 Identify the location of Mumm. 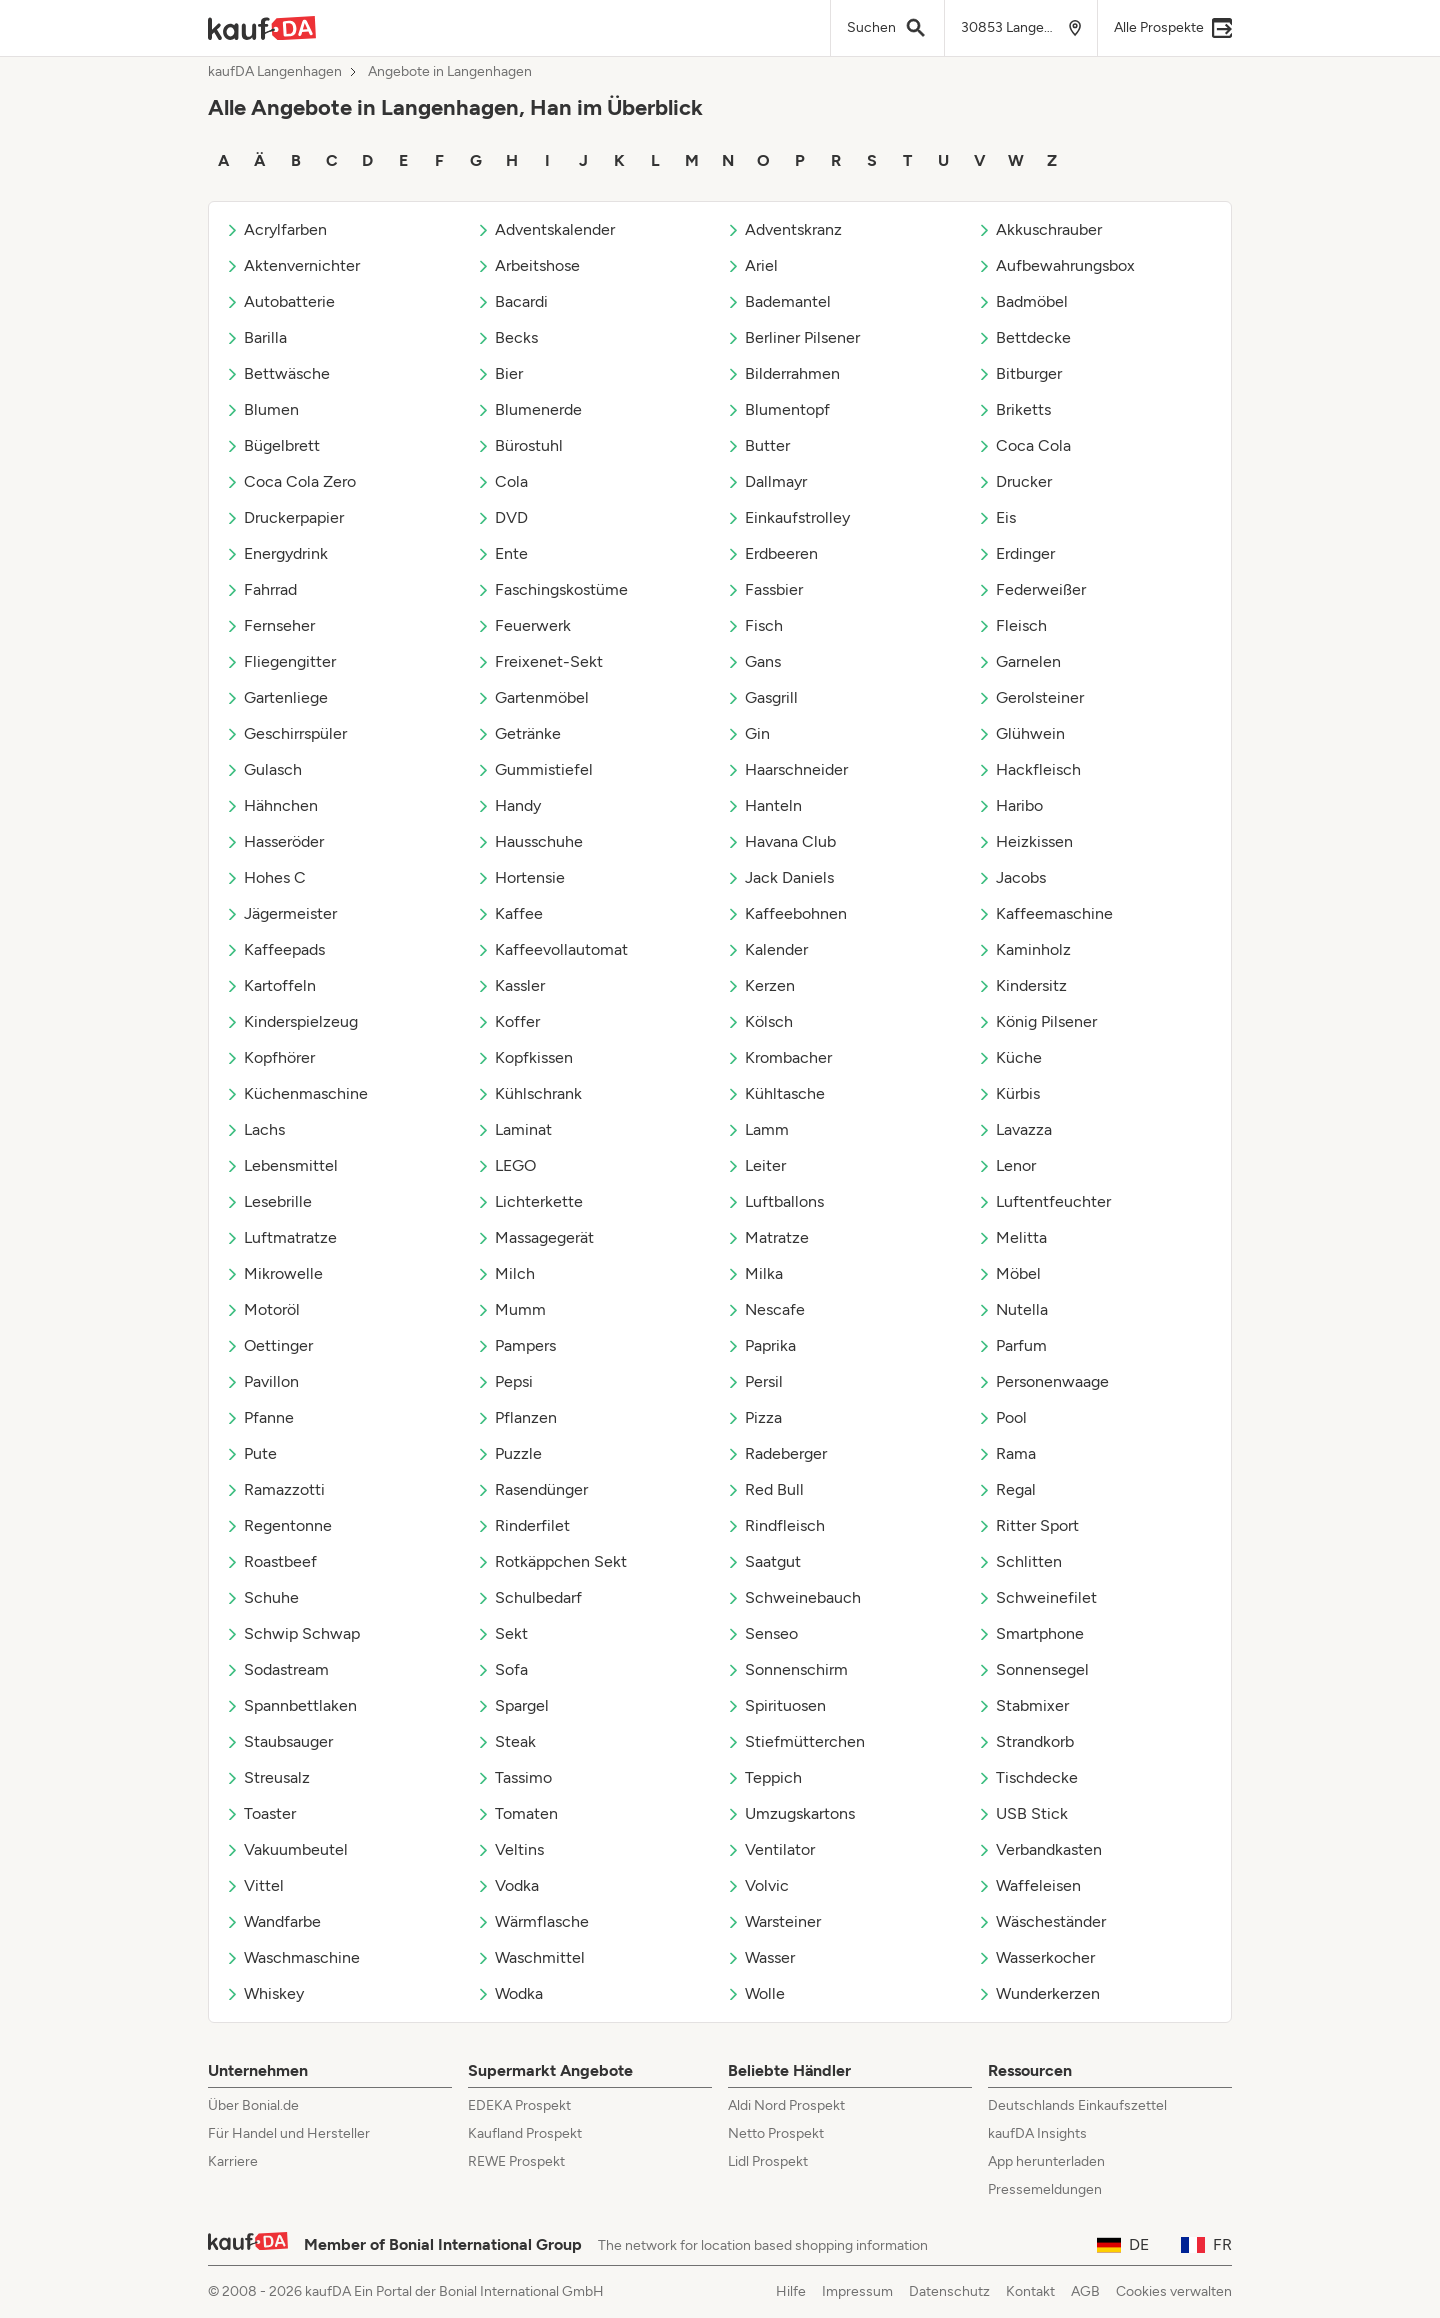
(511, 1309).